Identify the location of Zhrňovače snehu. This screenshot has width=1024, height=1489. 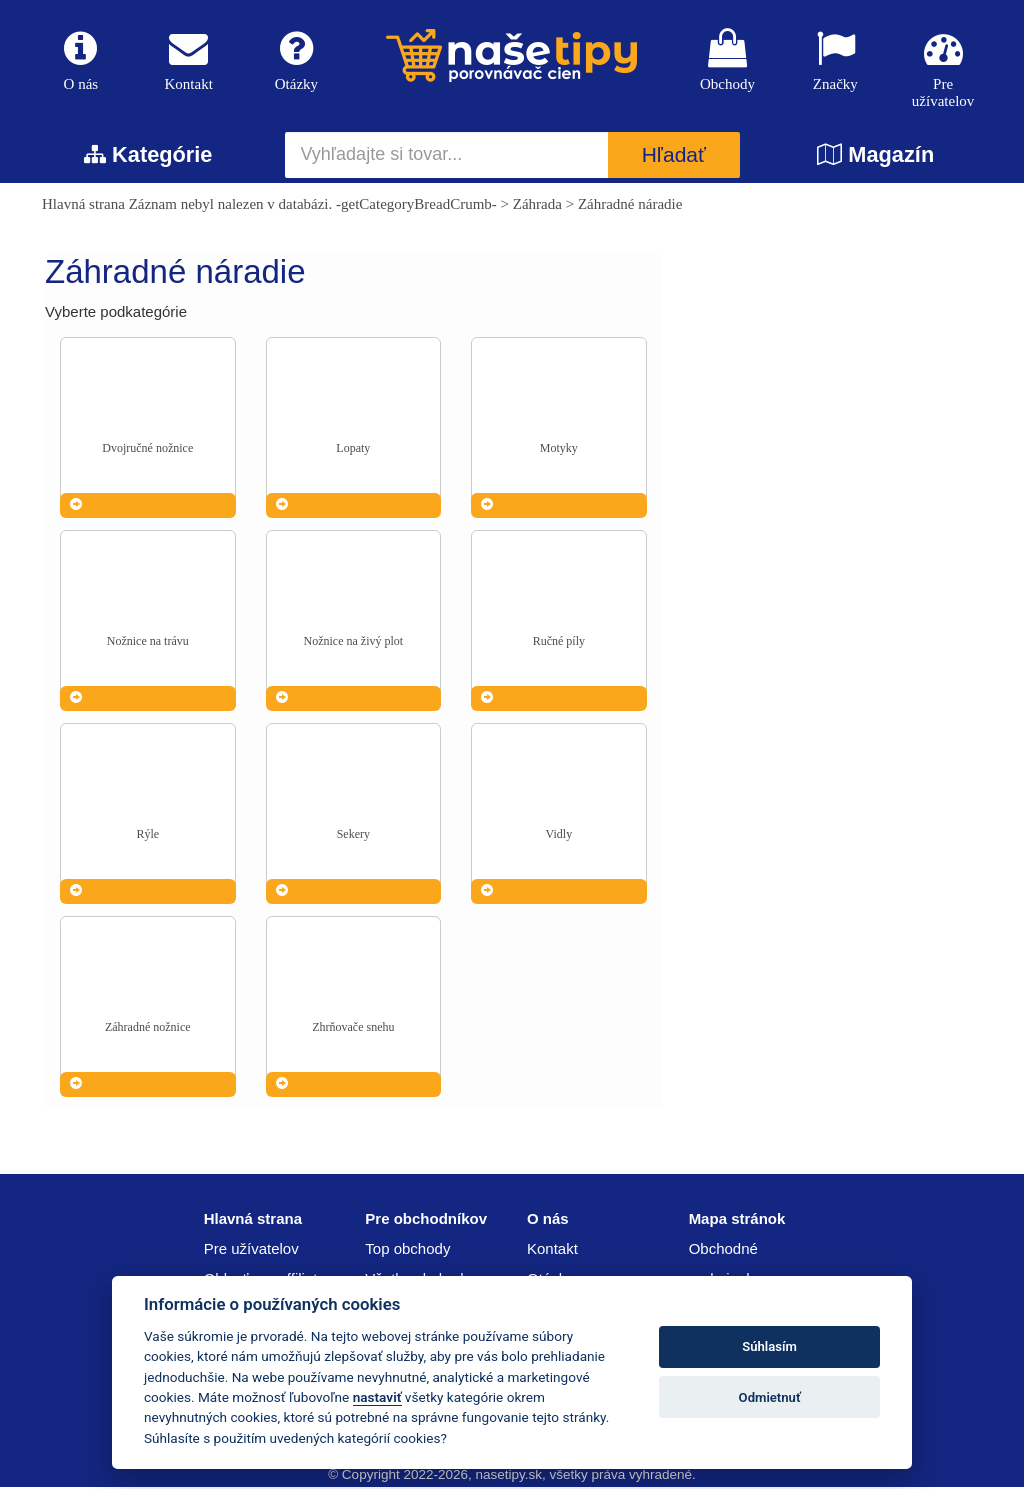
(353, 1029).